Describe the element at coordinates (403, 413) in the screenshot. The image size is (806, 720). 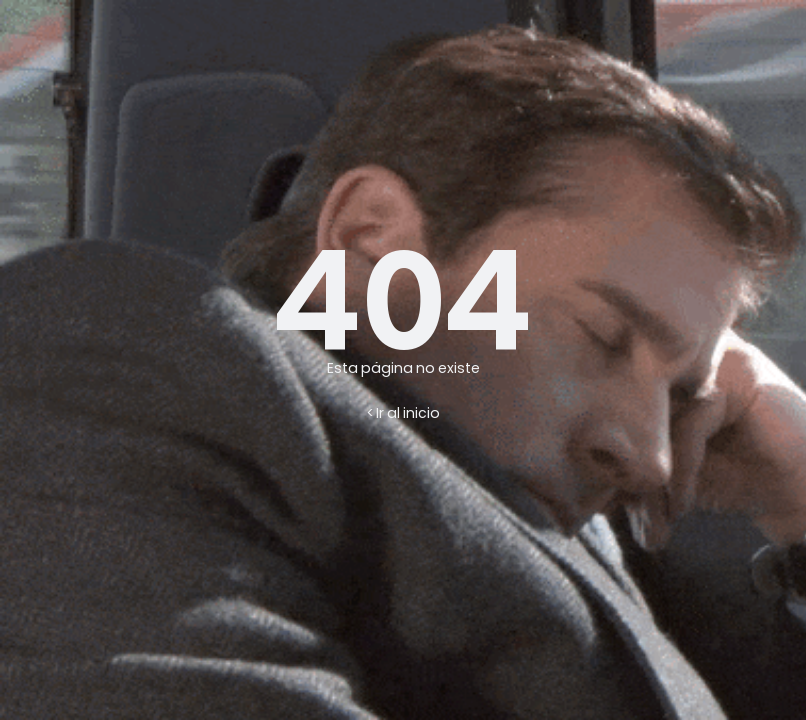
I see `< Ir al inicio` at that location.